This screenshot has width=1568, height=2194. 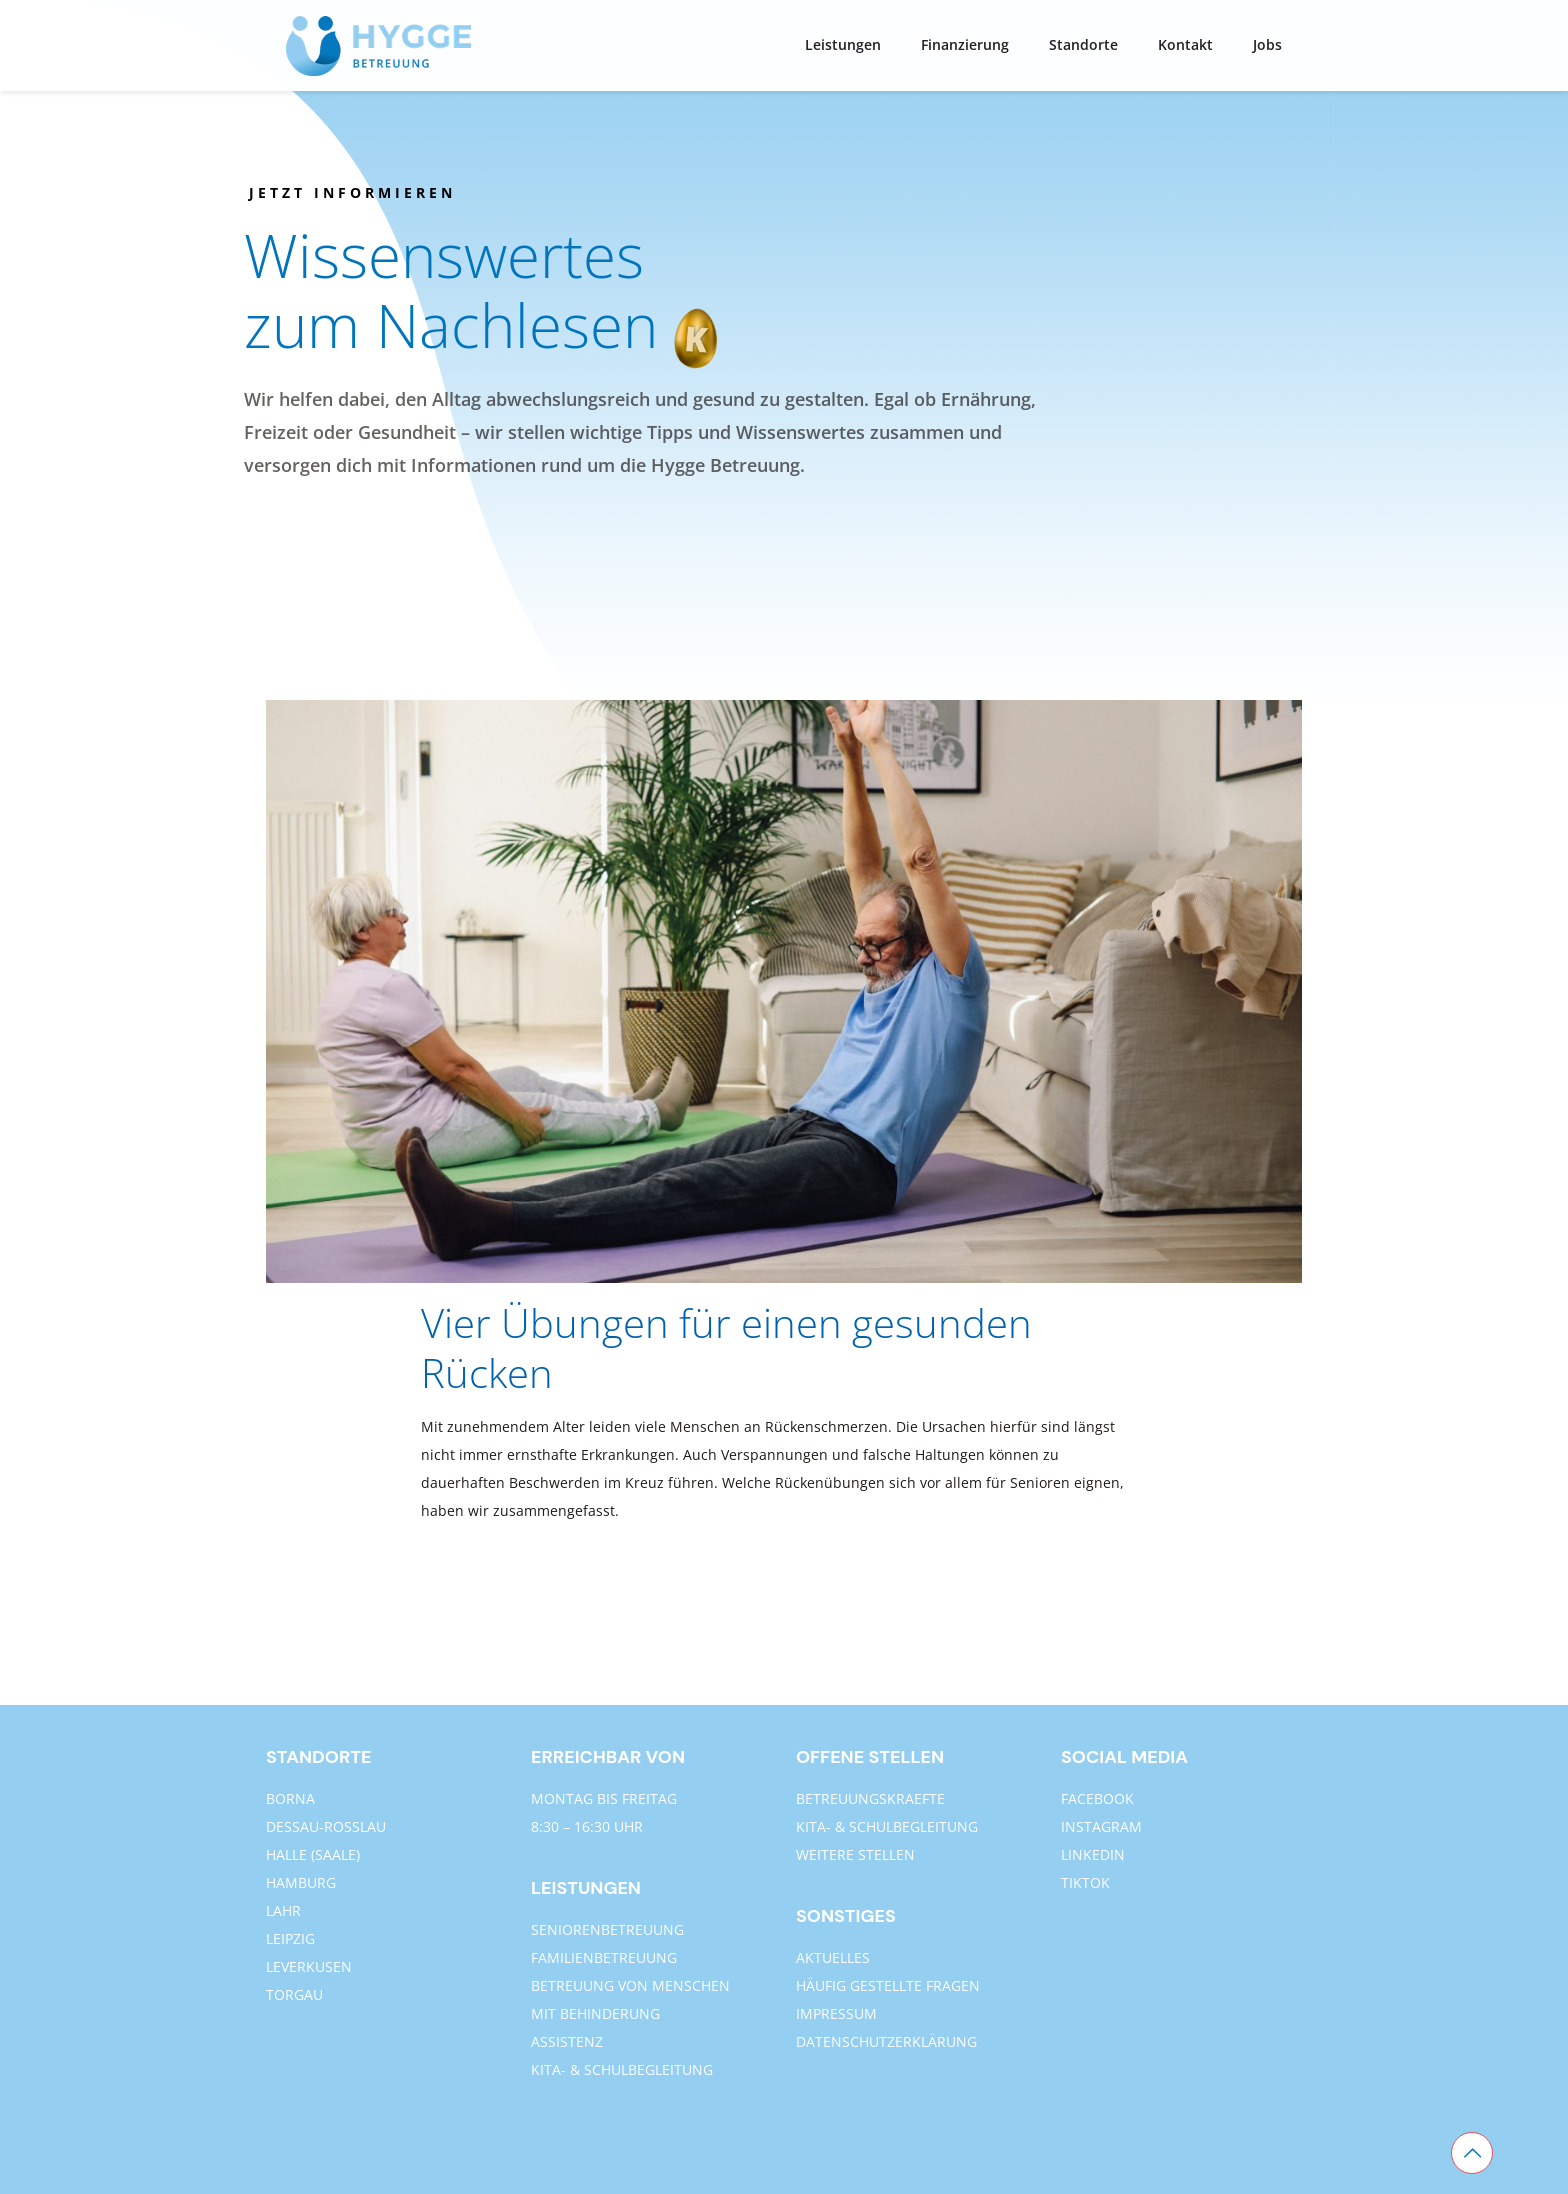 What do you see at coordinates (1085, 1882) in the screenshot?
I see `TIKTOK` at bounding box center [1085, 1882].